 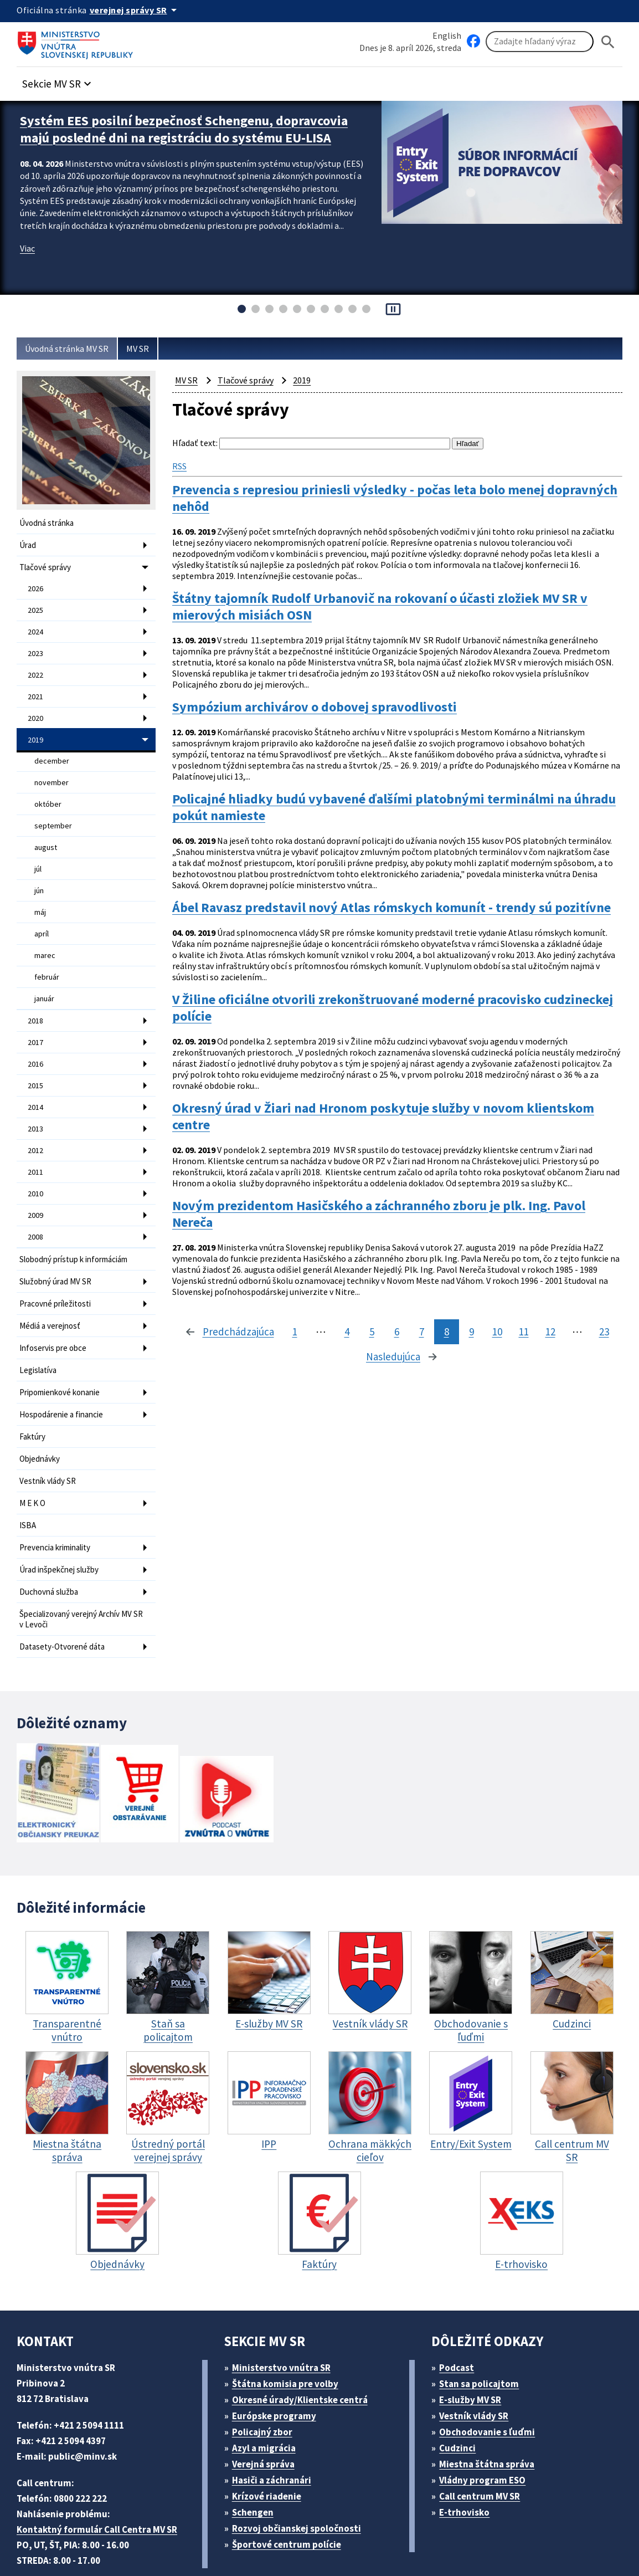 I want to click on 2015, so click(x=36, y=1056).